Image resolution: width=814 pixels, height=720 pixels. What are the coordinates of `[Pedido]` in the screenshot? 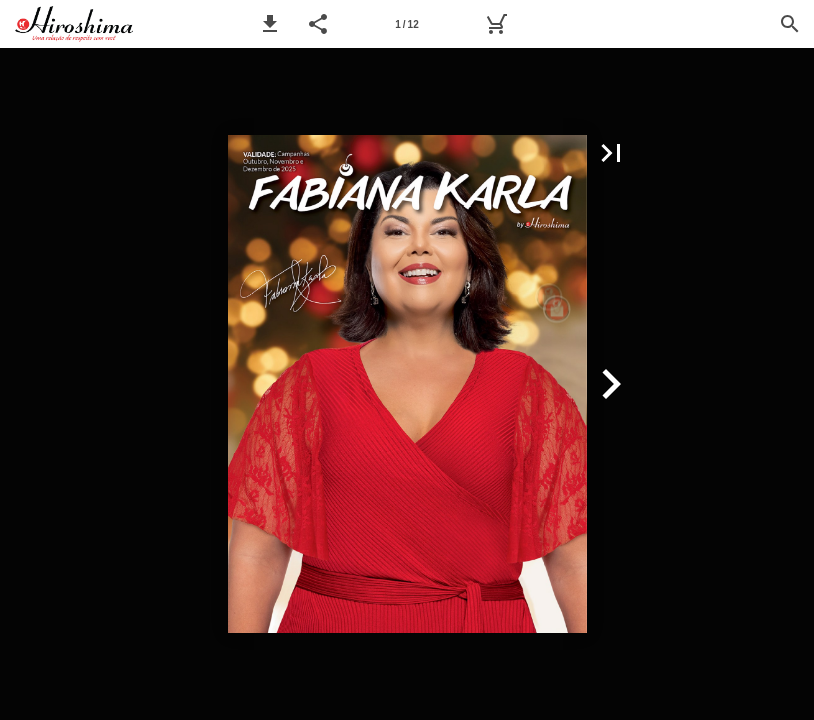 It's located at (496, 24).